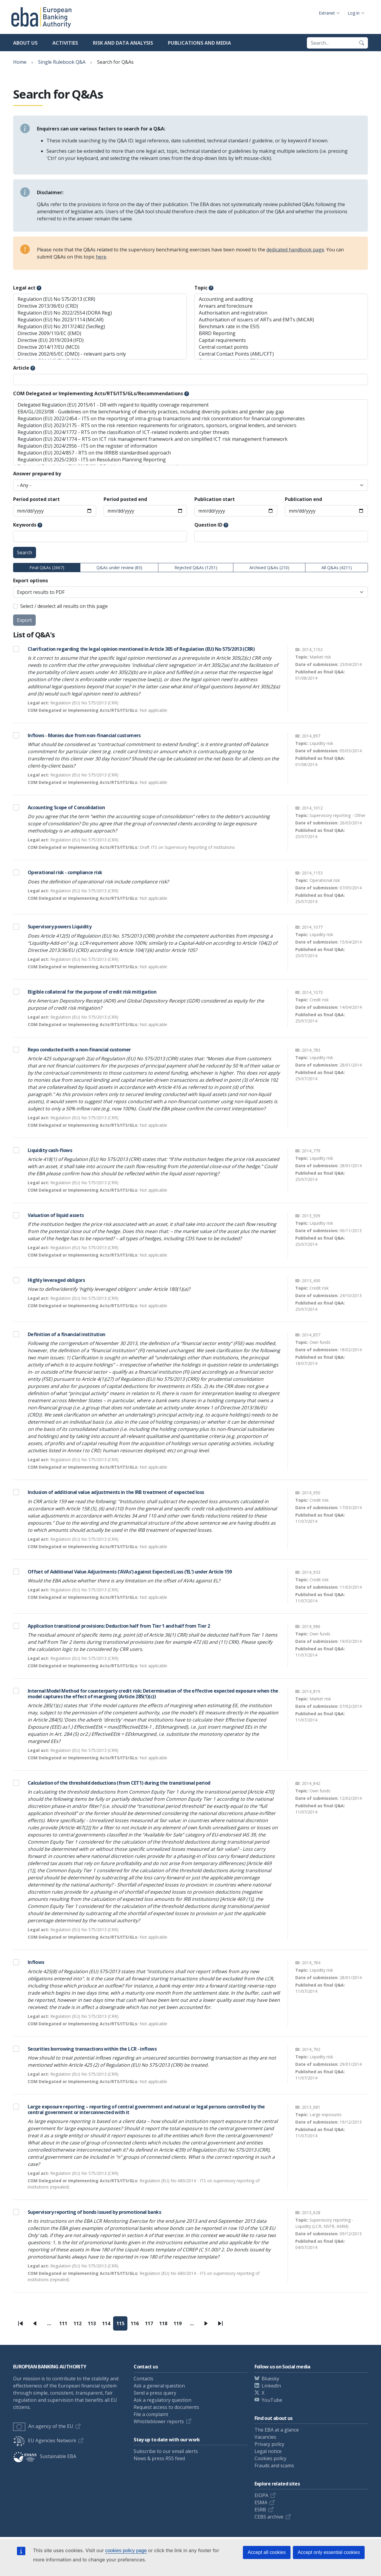  Describe the element at coordinates (268, 2451) in the screenshot. I see `Legal notice` at that location.